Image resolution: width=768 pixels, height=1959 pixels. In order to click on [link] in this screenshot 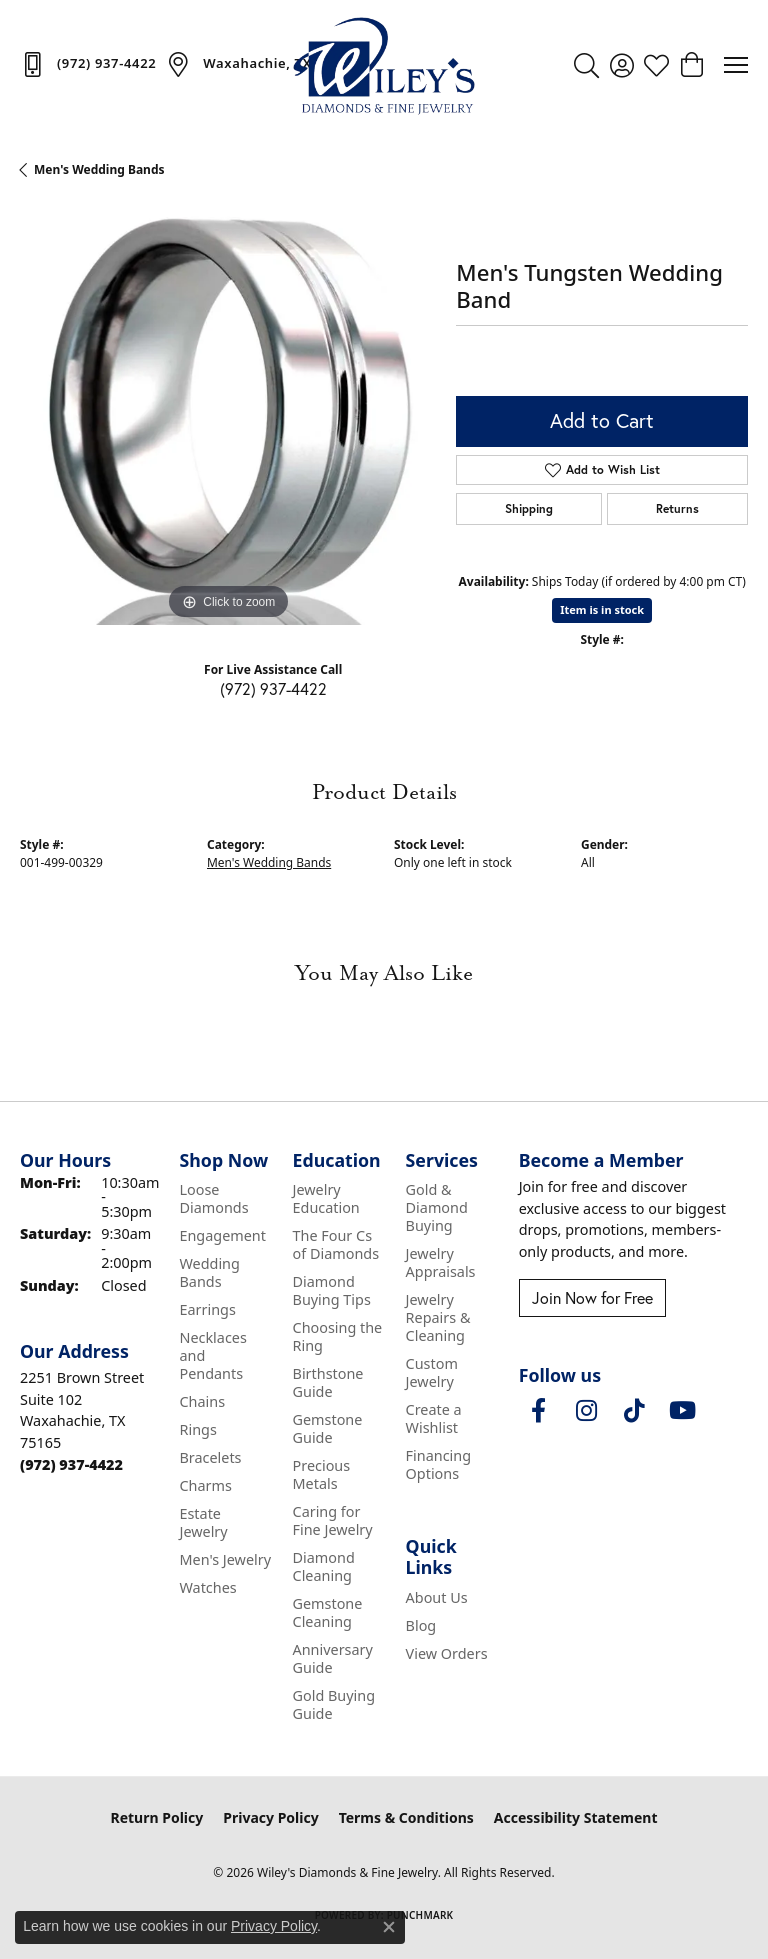, I will do `click(88, 64)`.